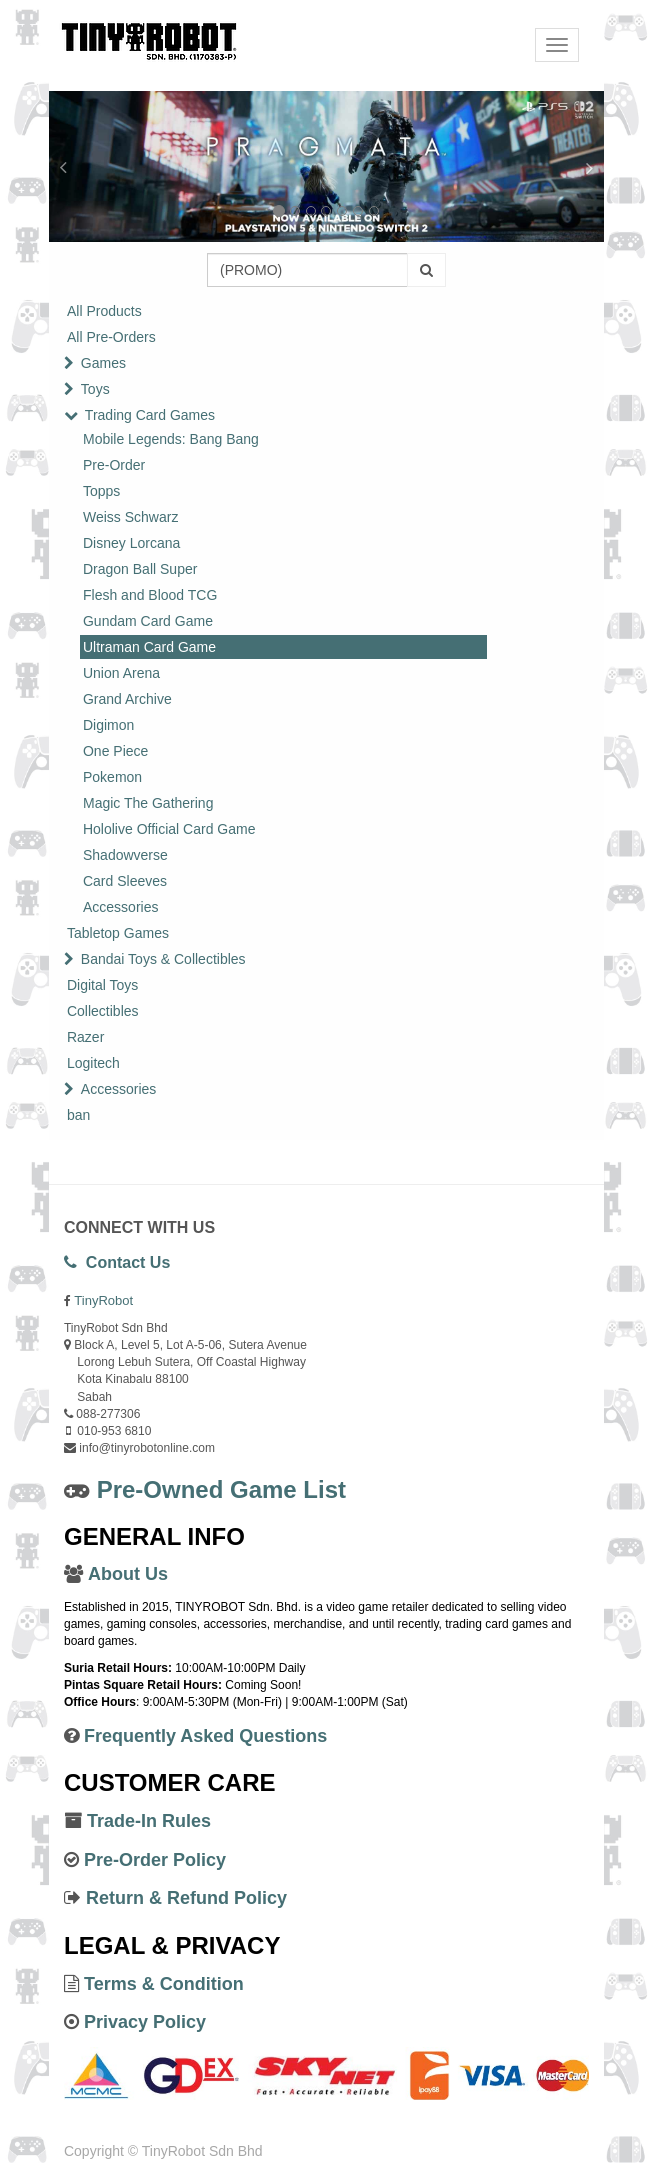  What do you see at coordinates (121, 673) in the screenshot?
I see `Union Arena` at bounding box center [121, 673].